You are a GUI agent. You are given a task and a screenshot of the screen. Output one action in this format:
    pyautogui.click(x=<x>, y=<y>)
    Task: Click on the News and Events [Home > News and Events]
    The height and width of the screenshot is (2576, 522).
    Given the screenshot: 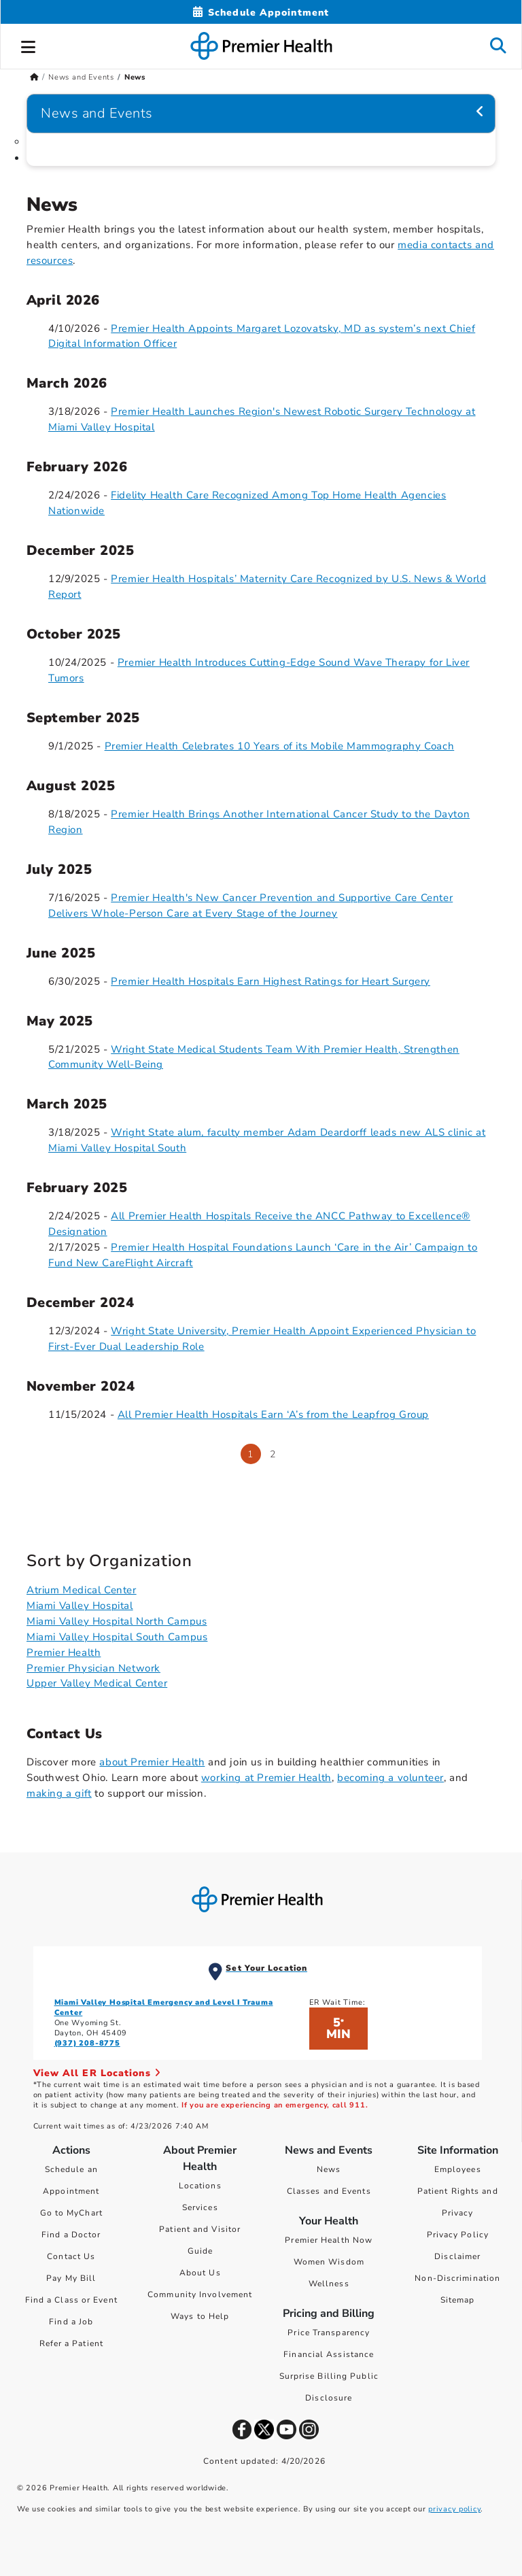 What is the action you would take?
    pyautogui.click(x=81, y=77)
    